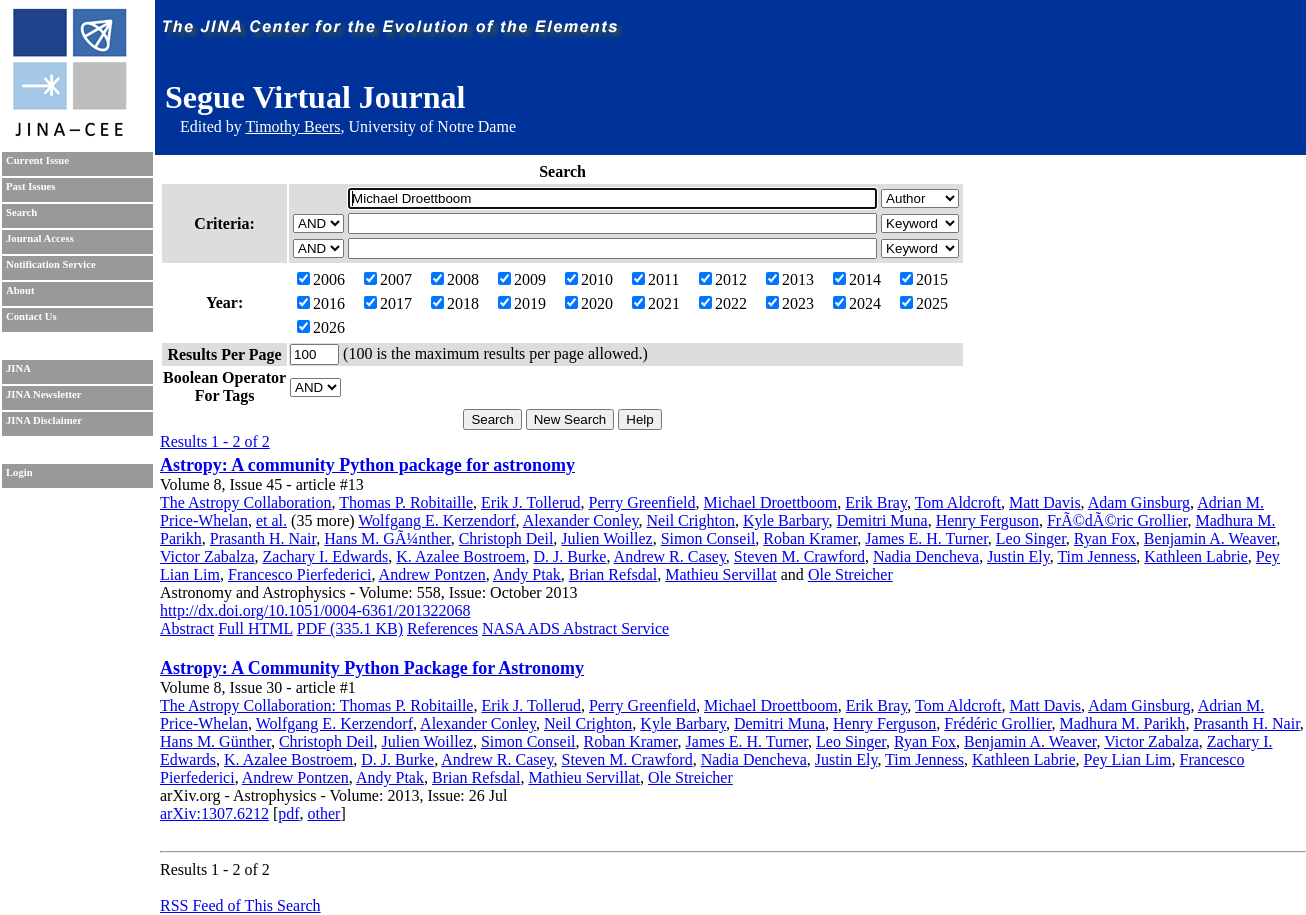 This screenshot has width=1306, height=915. Describe the element at coordinates (613, 574) in the screenshot. I see `Brian Refsdal` at that location.